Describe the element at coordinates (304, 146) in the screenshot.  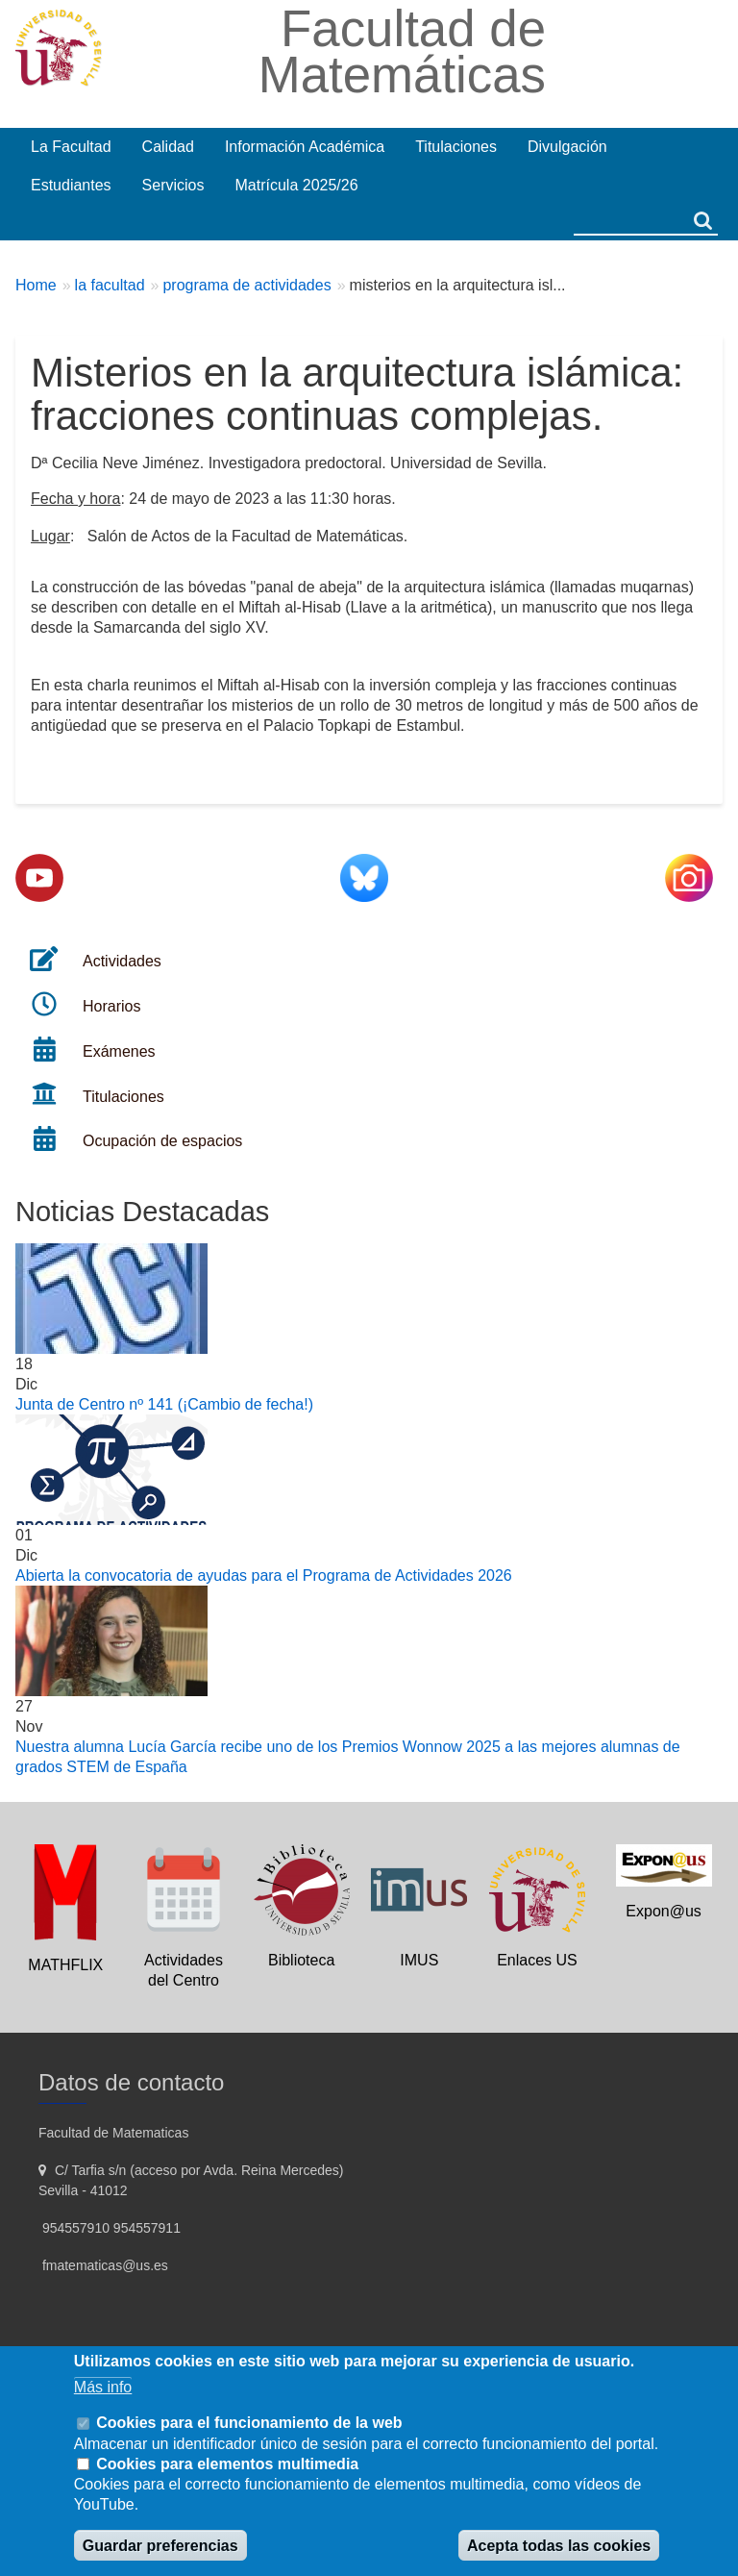
I see `Información Académica [menuitem]` at that location.